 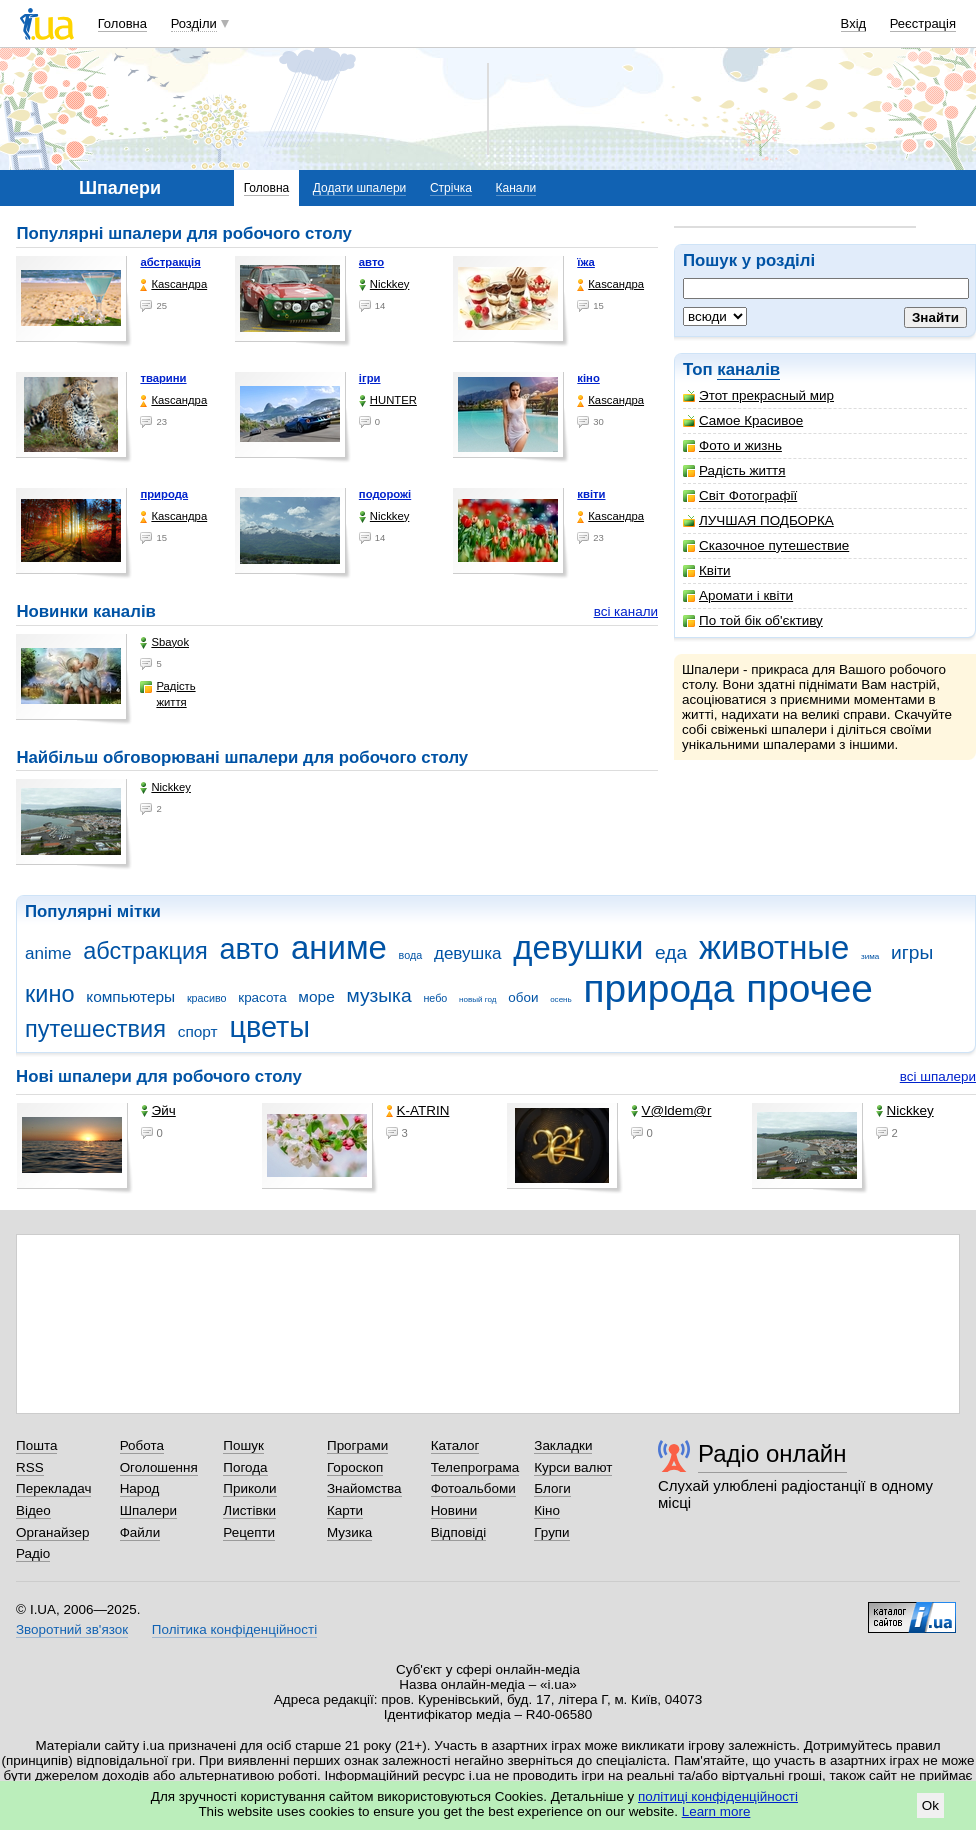 What do you see at coordinates (33, 1510) in the screenshot?
I see `Відео` at bounding box center [33, 1510].